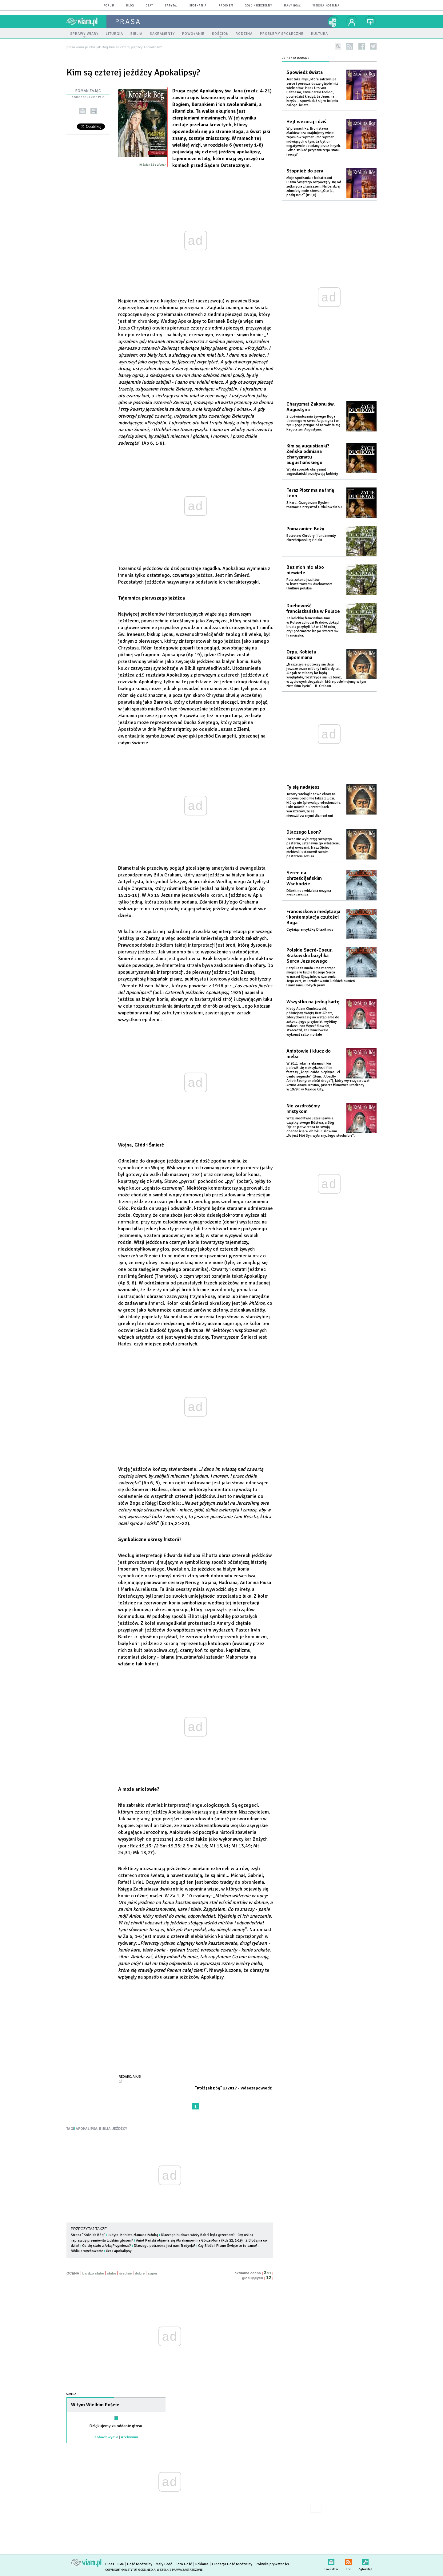 Image resolution: width=443 pixels, height=2576 pixels. What do you see at coordinates (225, 5) in the screenshot?
I see `Radio eM` at bounding box center [225, 5].